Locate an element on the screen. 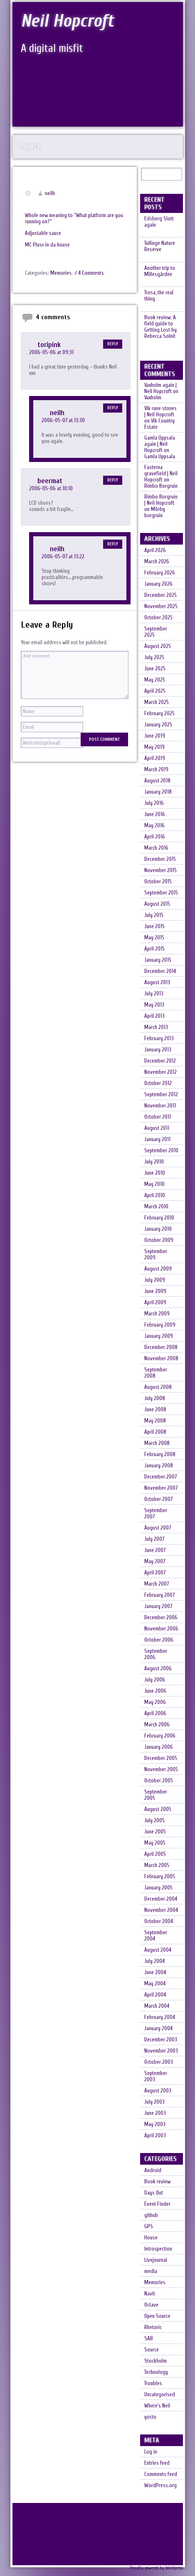  Edsberg Slott again is located at coordinates (159, 221).